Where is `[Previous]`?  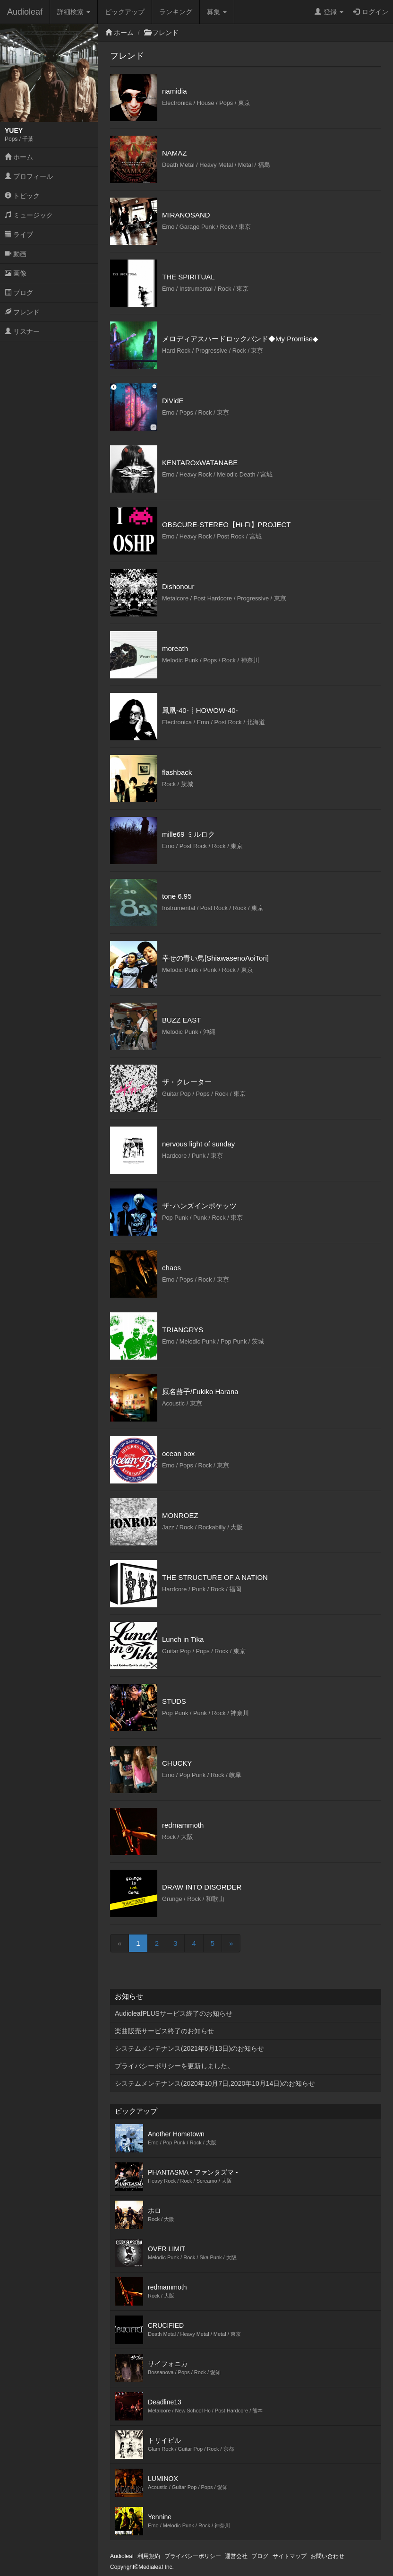
[Previous] is located at coordinates (119, 1943).